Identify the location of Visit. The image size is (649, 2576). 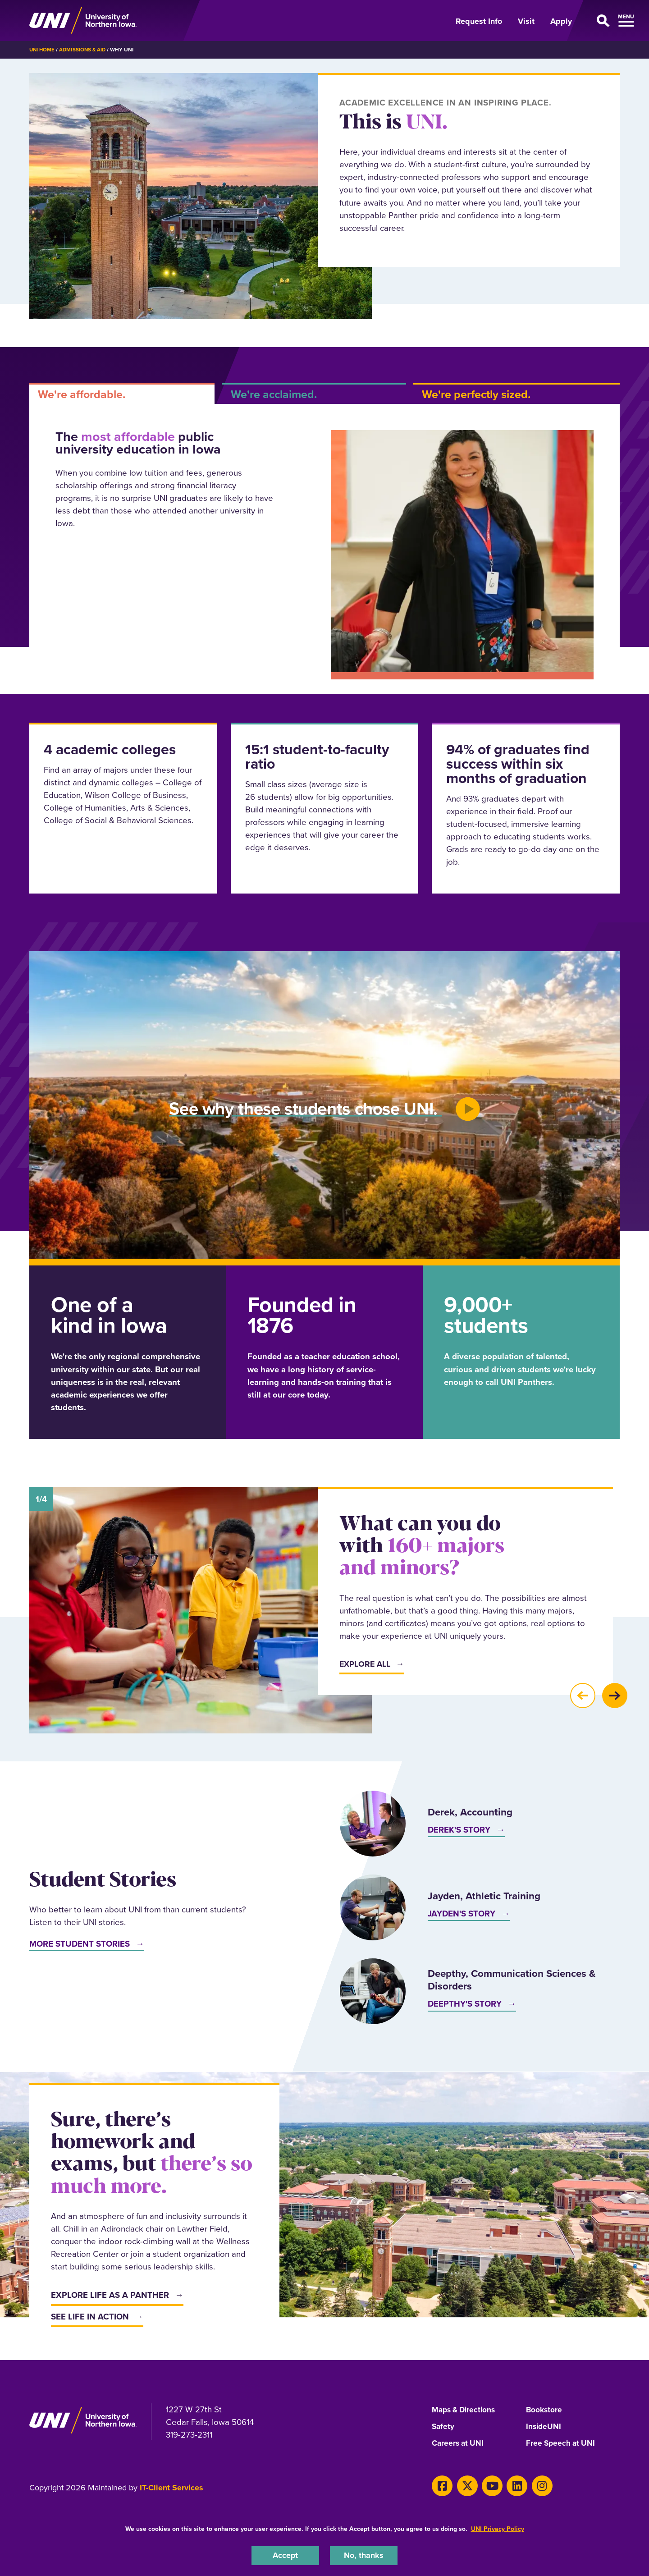
(526, 21).